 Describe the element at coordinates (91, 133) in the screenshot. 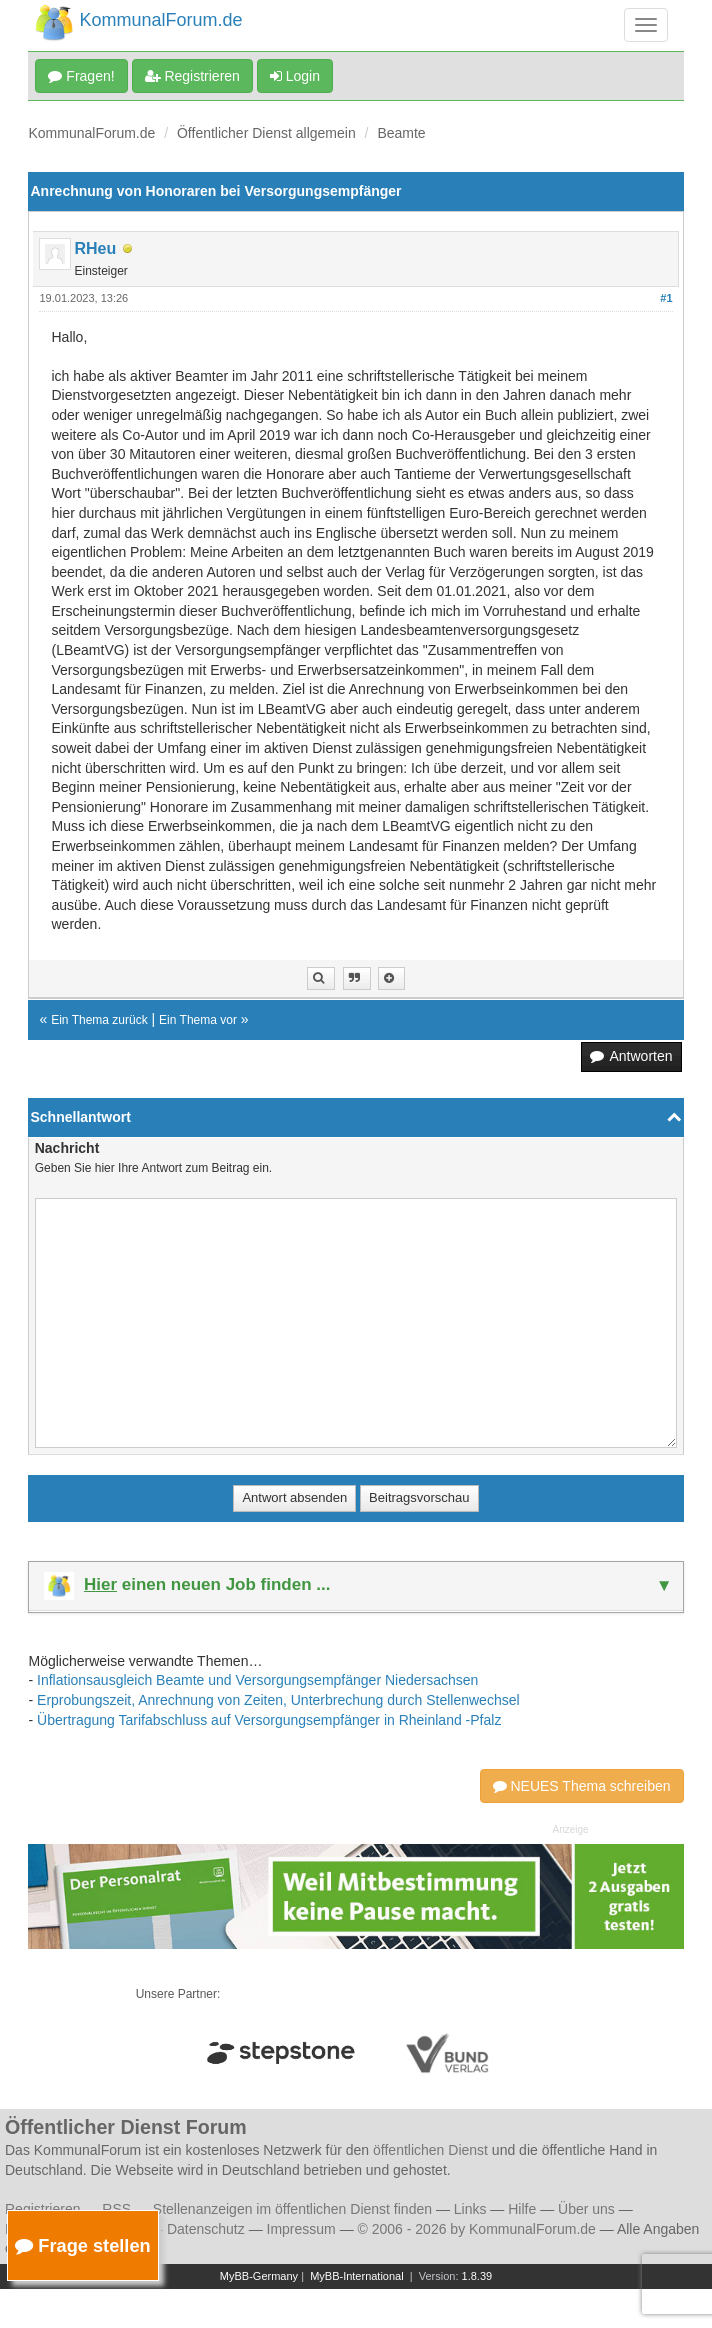

I see `KommunalForum.de` at that location.